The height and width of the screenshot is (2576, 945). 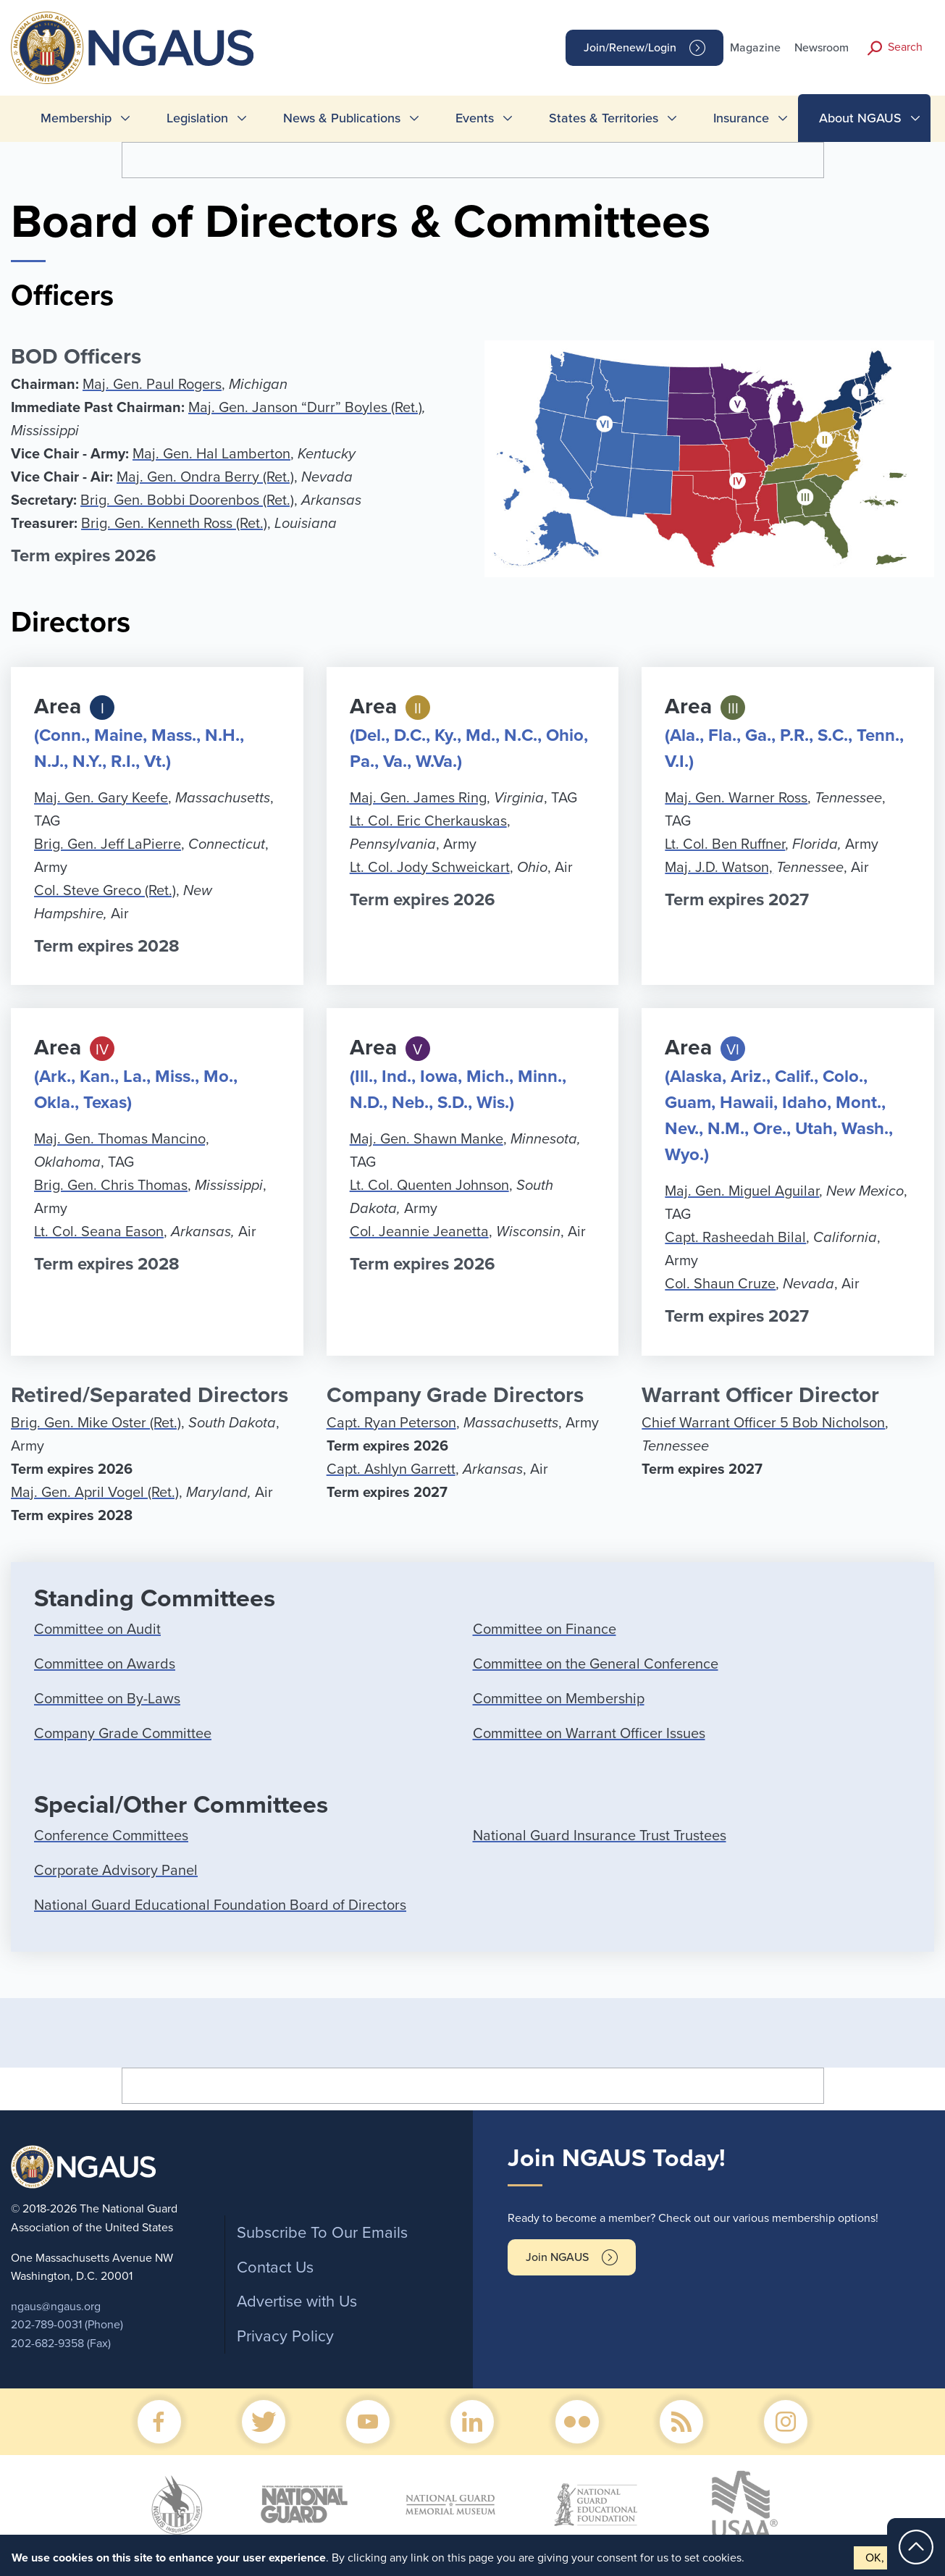 I want to click on About NGAUS [menuitem], so click(x=860, y=118).